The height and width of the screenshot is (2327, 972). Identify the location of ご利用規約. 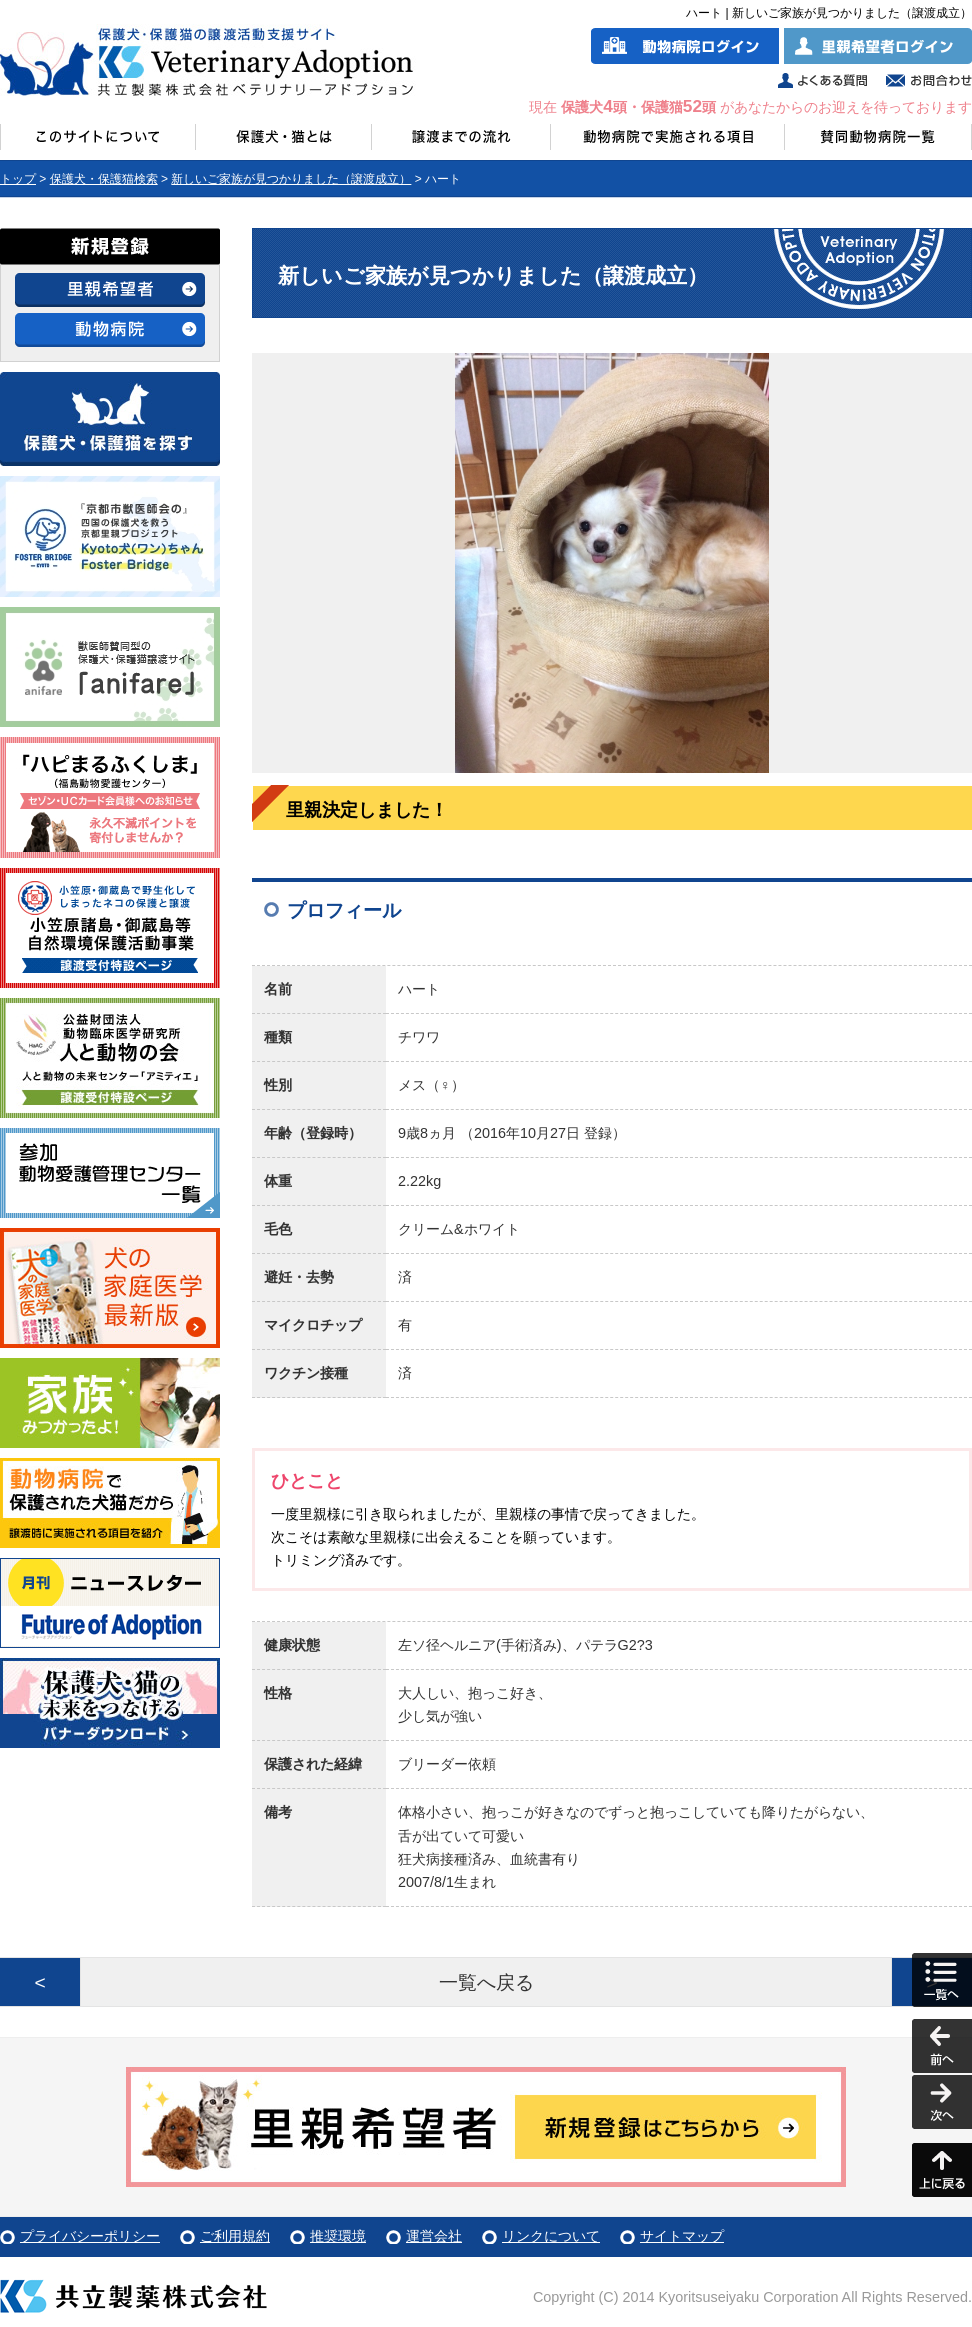
(235, 2236).